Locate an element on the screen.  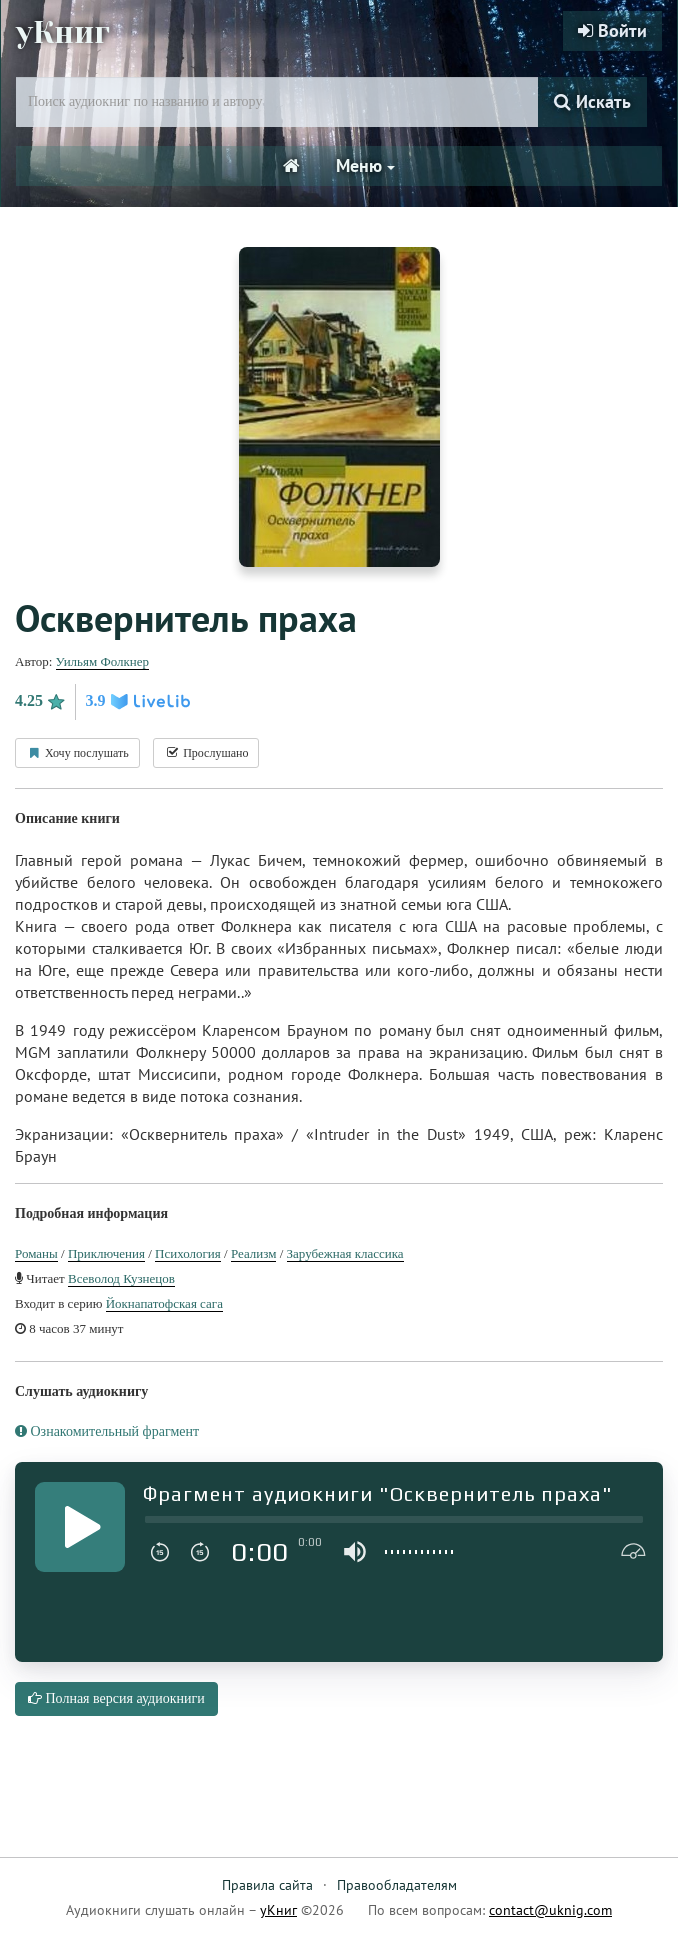
Правообладателям is located at coordinates (397, 1885).